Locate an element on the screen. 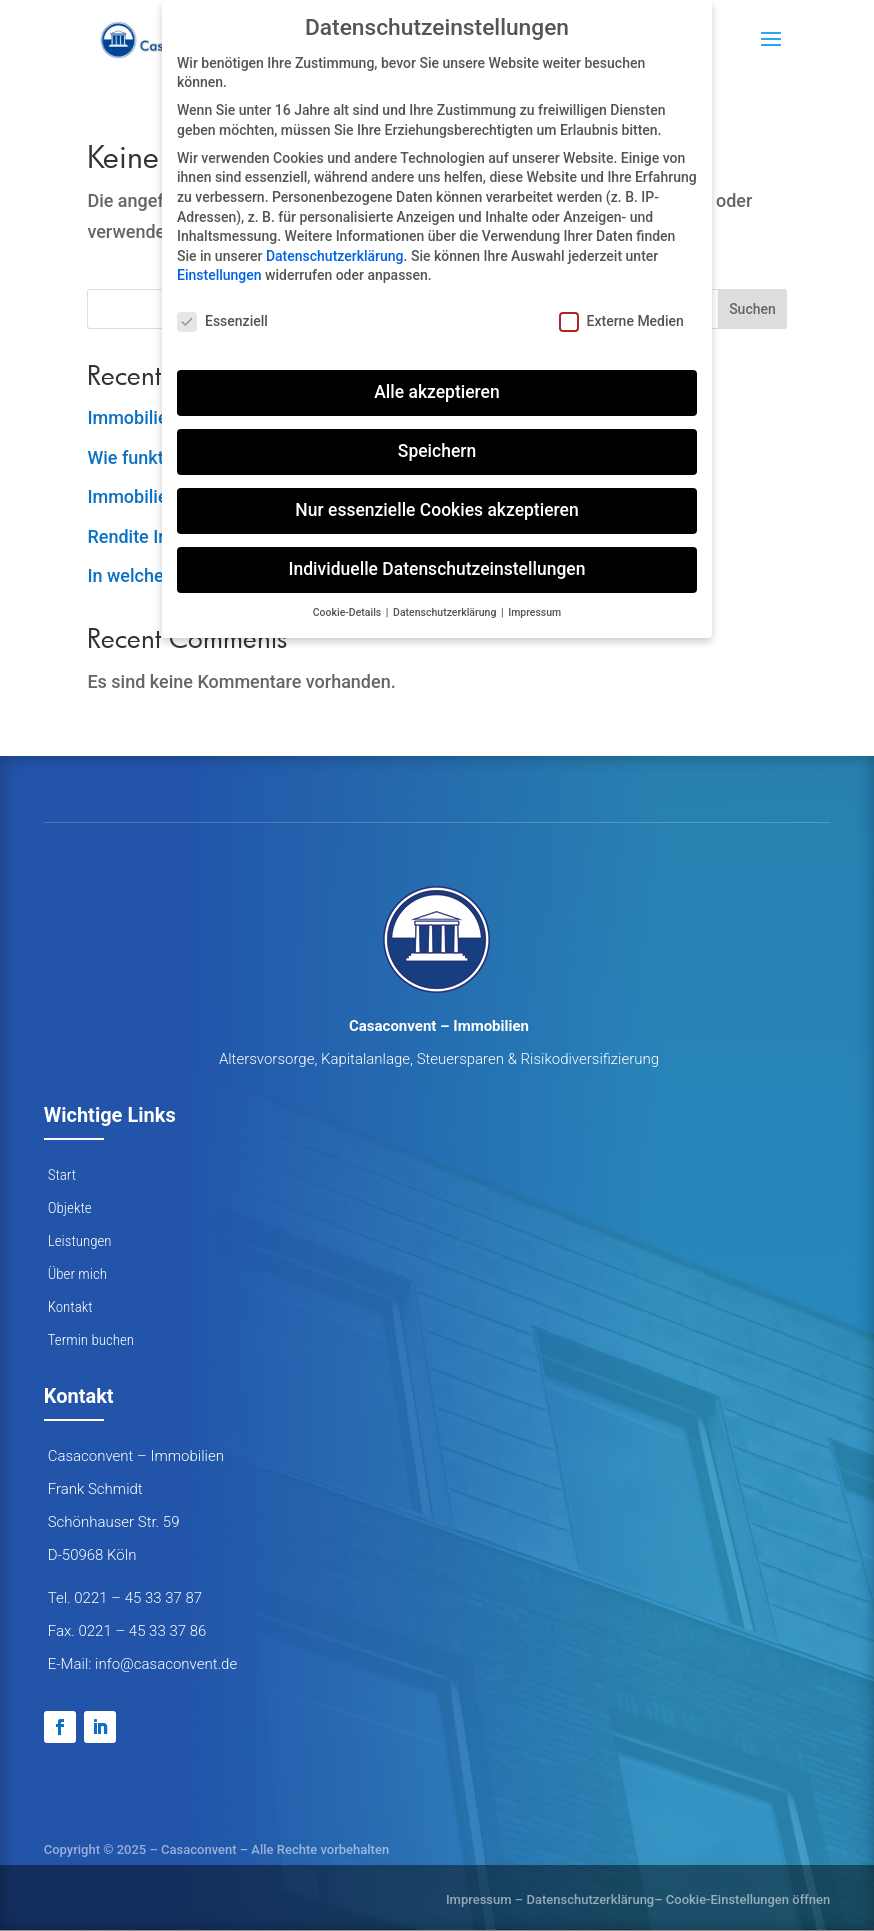 This screenshot has height=1931, width=874. Termin buchen is located at coordinates (91, 1340).